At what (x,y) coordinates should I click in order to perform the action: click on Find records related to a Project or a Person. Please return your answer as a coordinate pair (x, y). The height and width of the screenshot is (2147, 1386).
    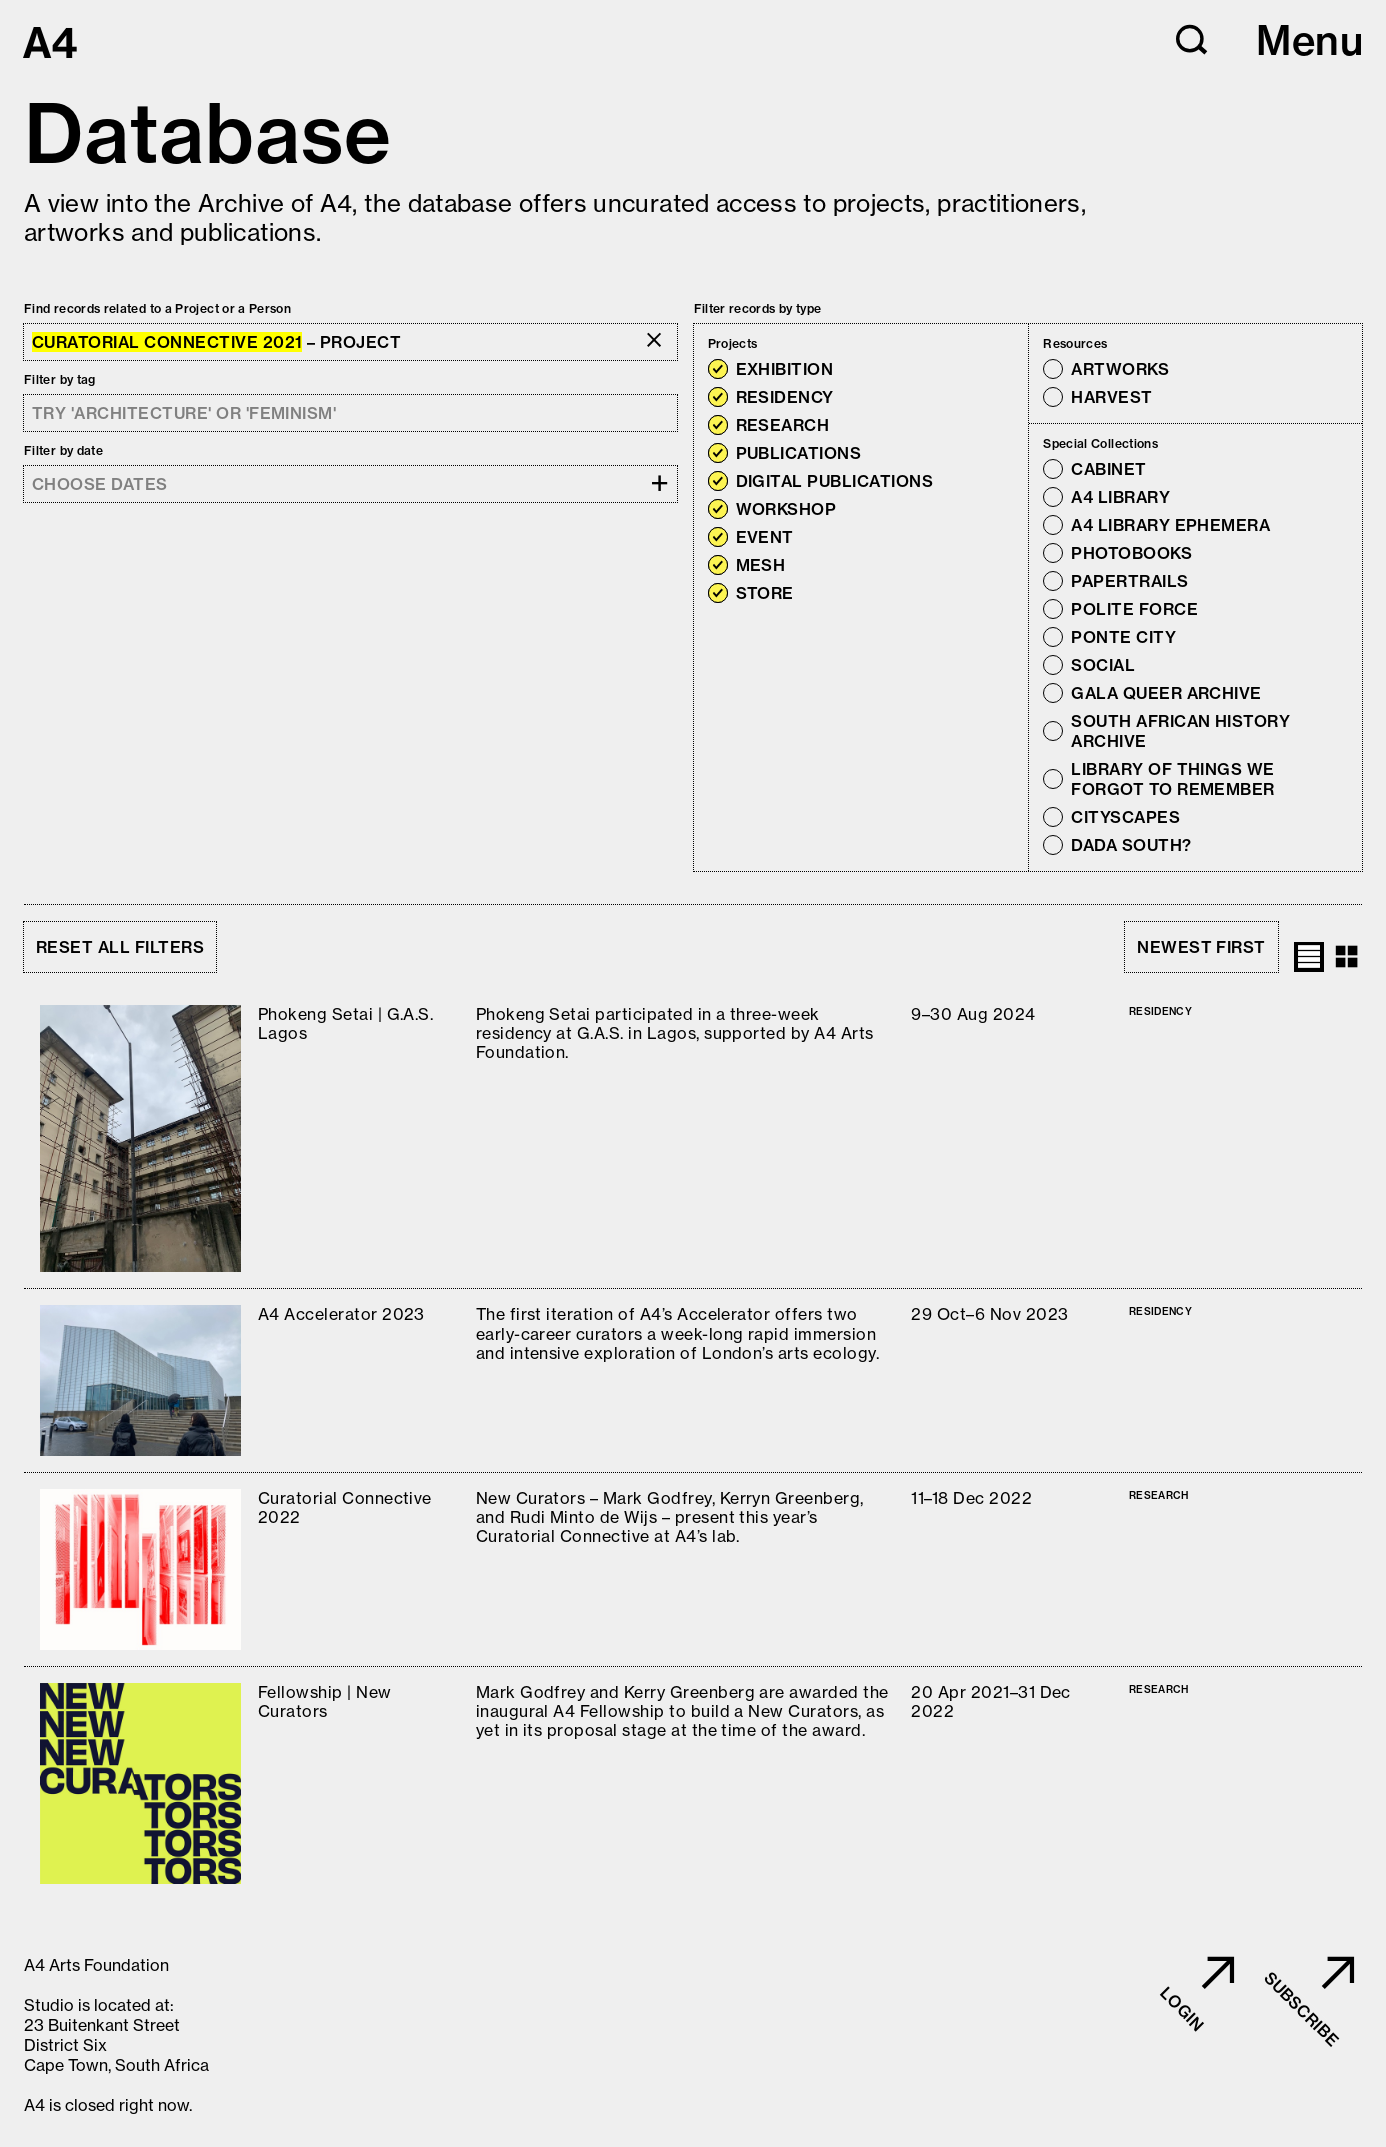
    Looking at the image, I should click on (157, 308).